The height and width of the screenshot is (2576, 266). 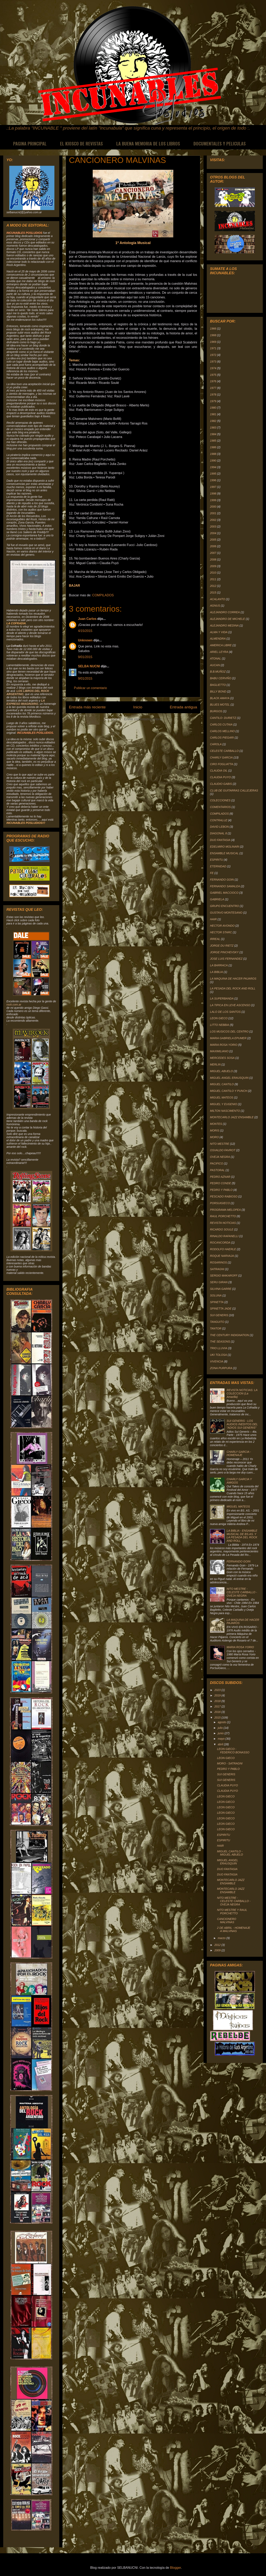 What do you see at coordinates (222, 1722) in the screenshot?
I see `agosto` at bounding box center [222, 1722].